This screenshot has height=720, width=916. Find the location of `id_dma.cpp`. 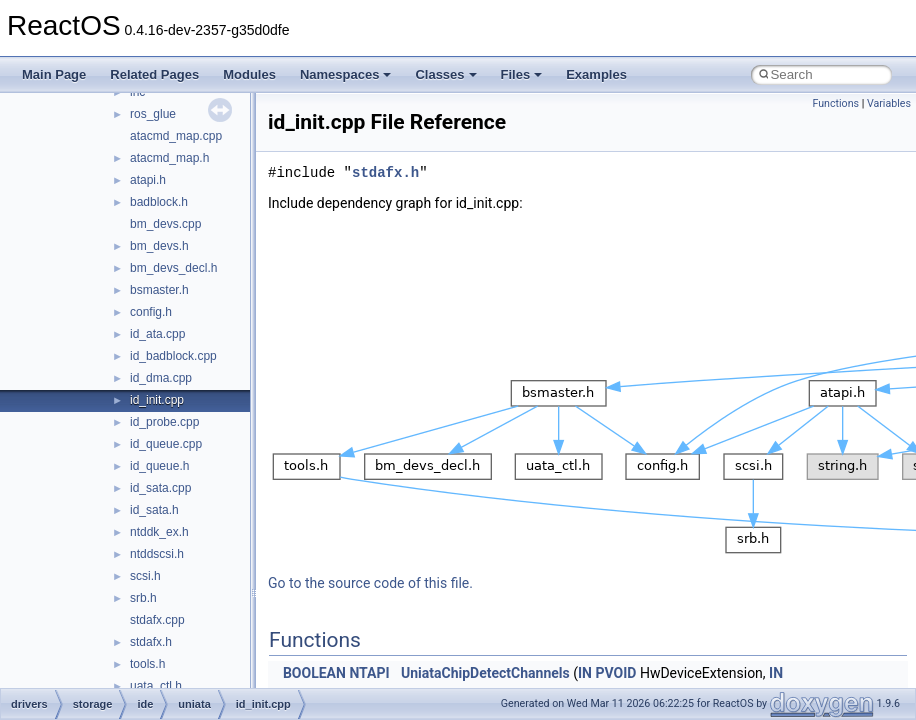

id_dma.cpp is located at coordinates (161, 378).